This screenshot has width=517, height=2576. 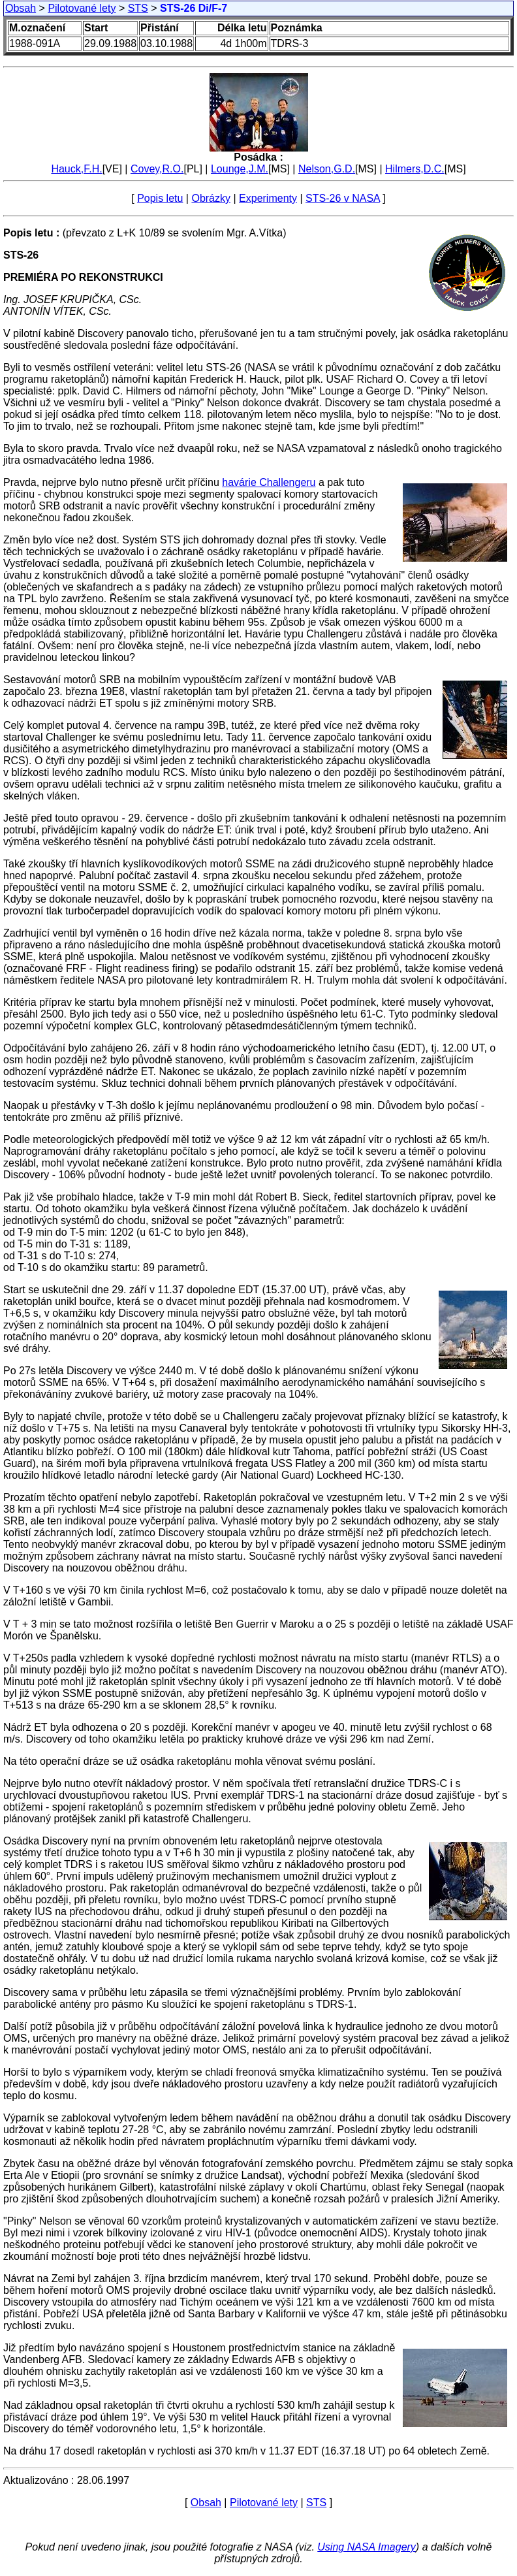 I want to click on Lounge,J.M., so click(x=239, y=168).